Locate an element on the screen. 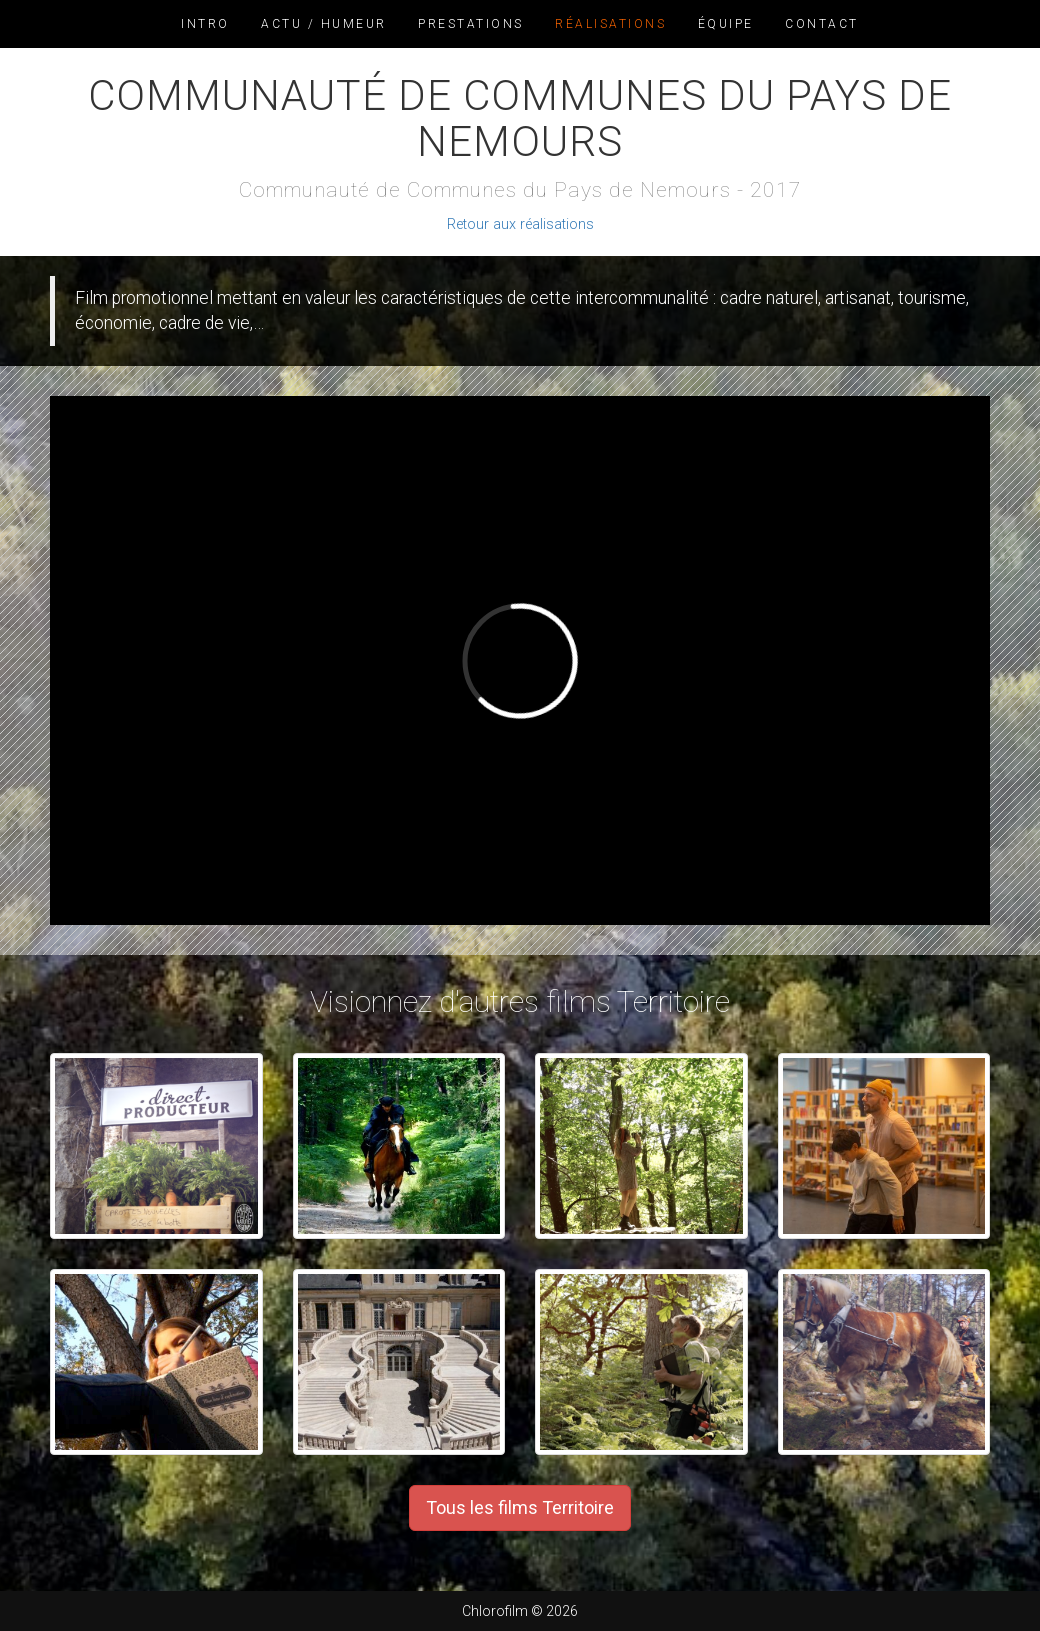 This screenshot has width=1040, height=1631. Prestations is located at coordinates (471, 24).